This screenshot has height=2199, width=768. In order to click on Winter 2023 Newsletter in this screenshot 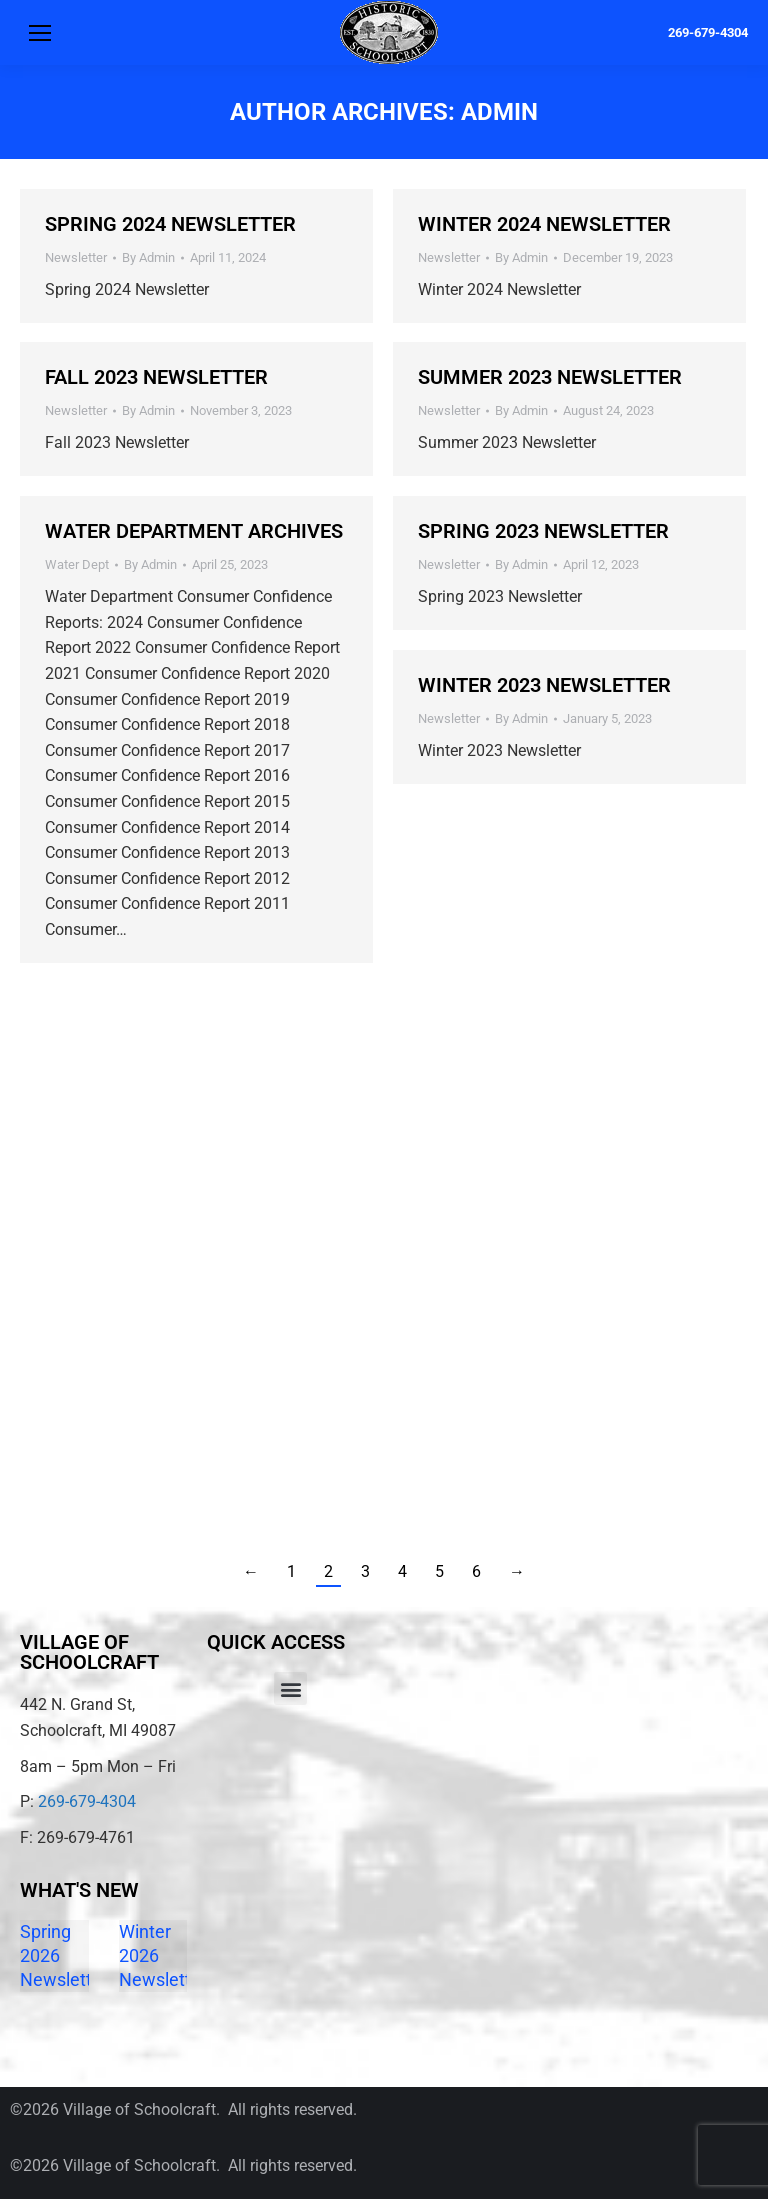, I will do `click(544, 685)`.